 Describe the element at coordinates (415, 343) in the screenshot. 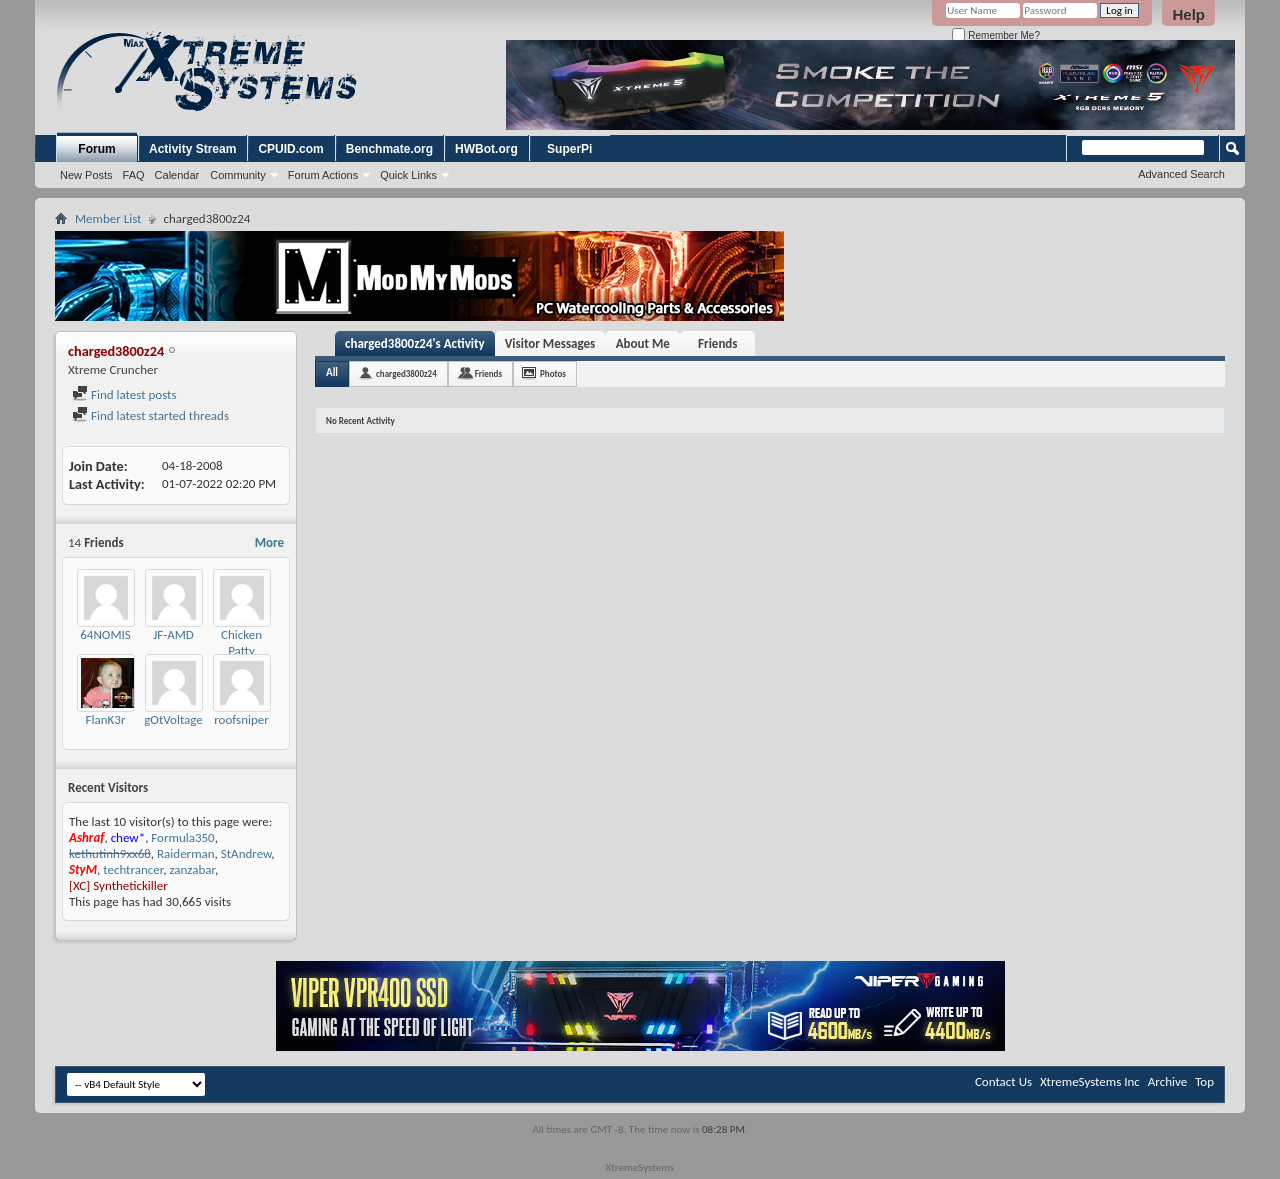

I see `charged3800z24's Activity` at that location.